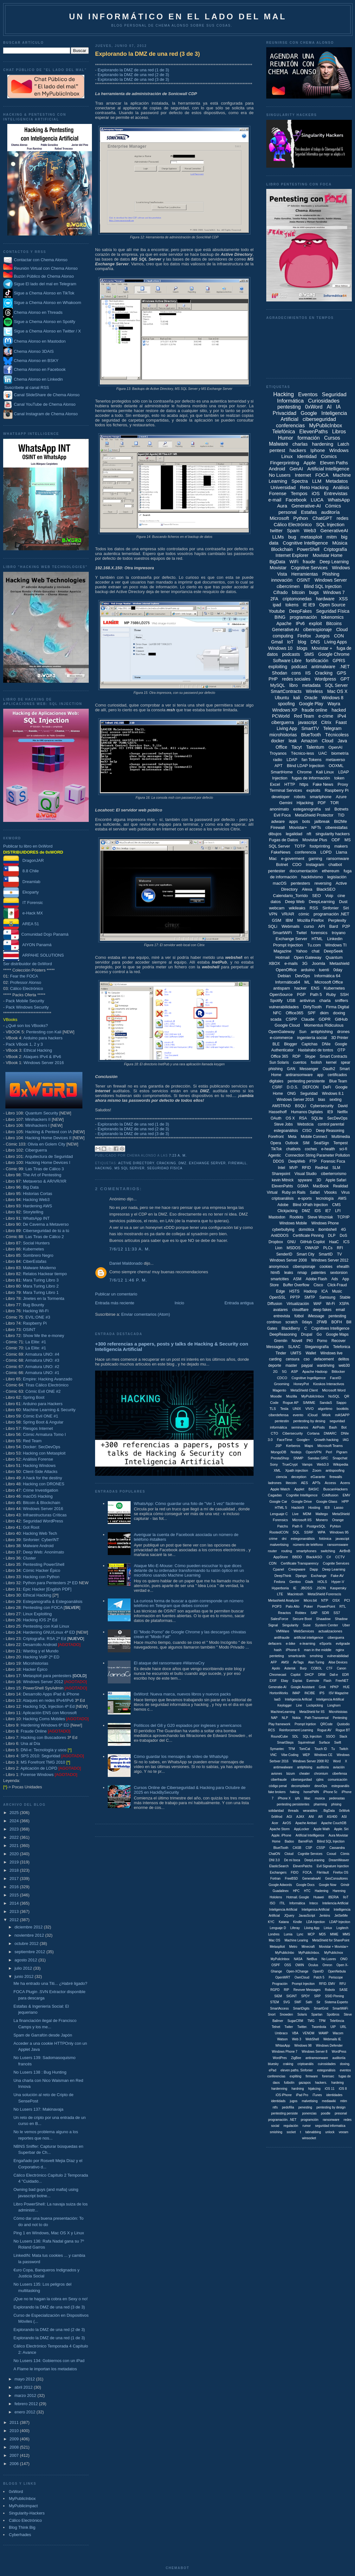  I want to click on ciberspionaje, so click(304, 1266).